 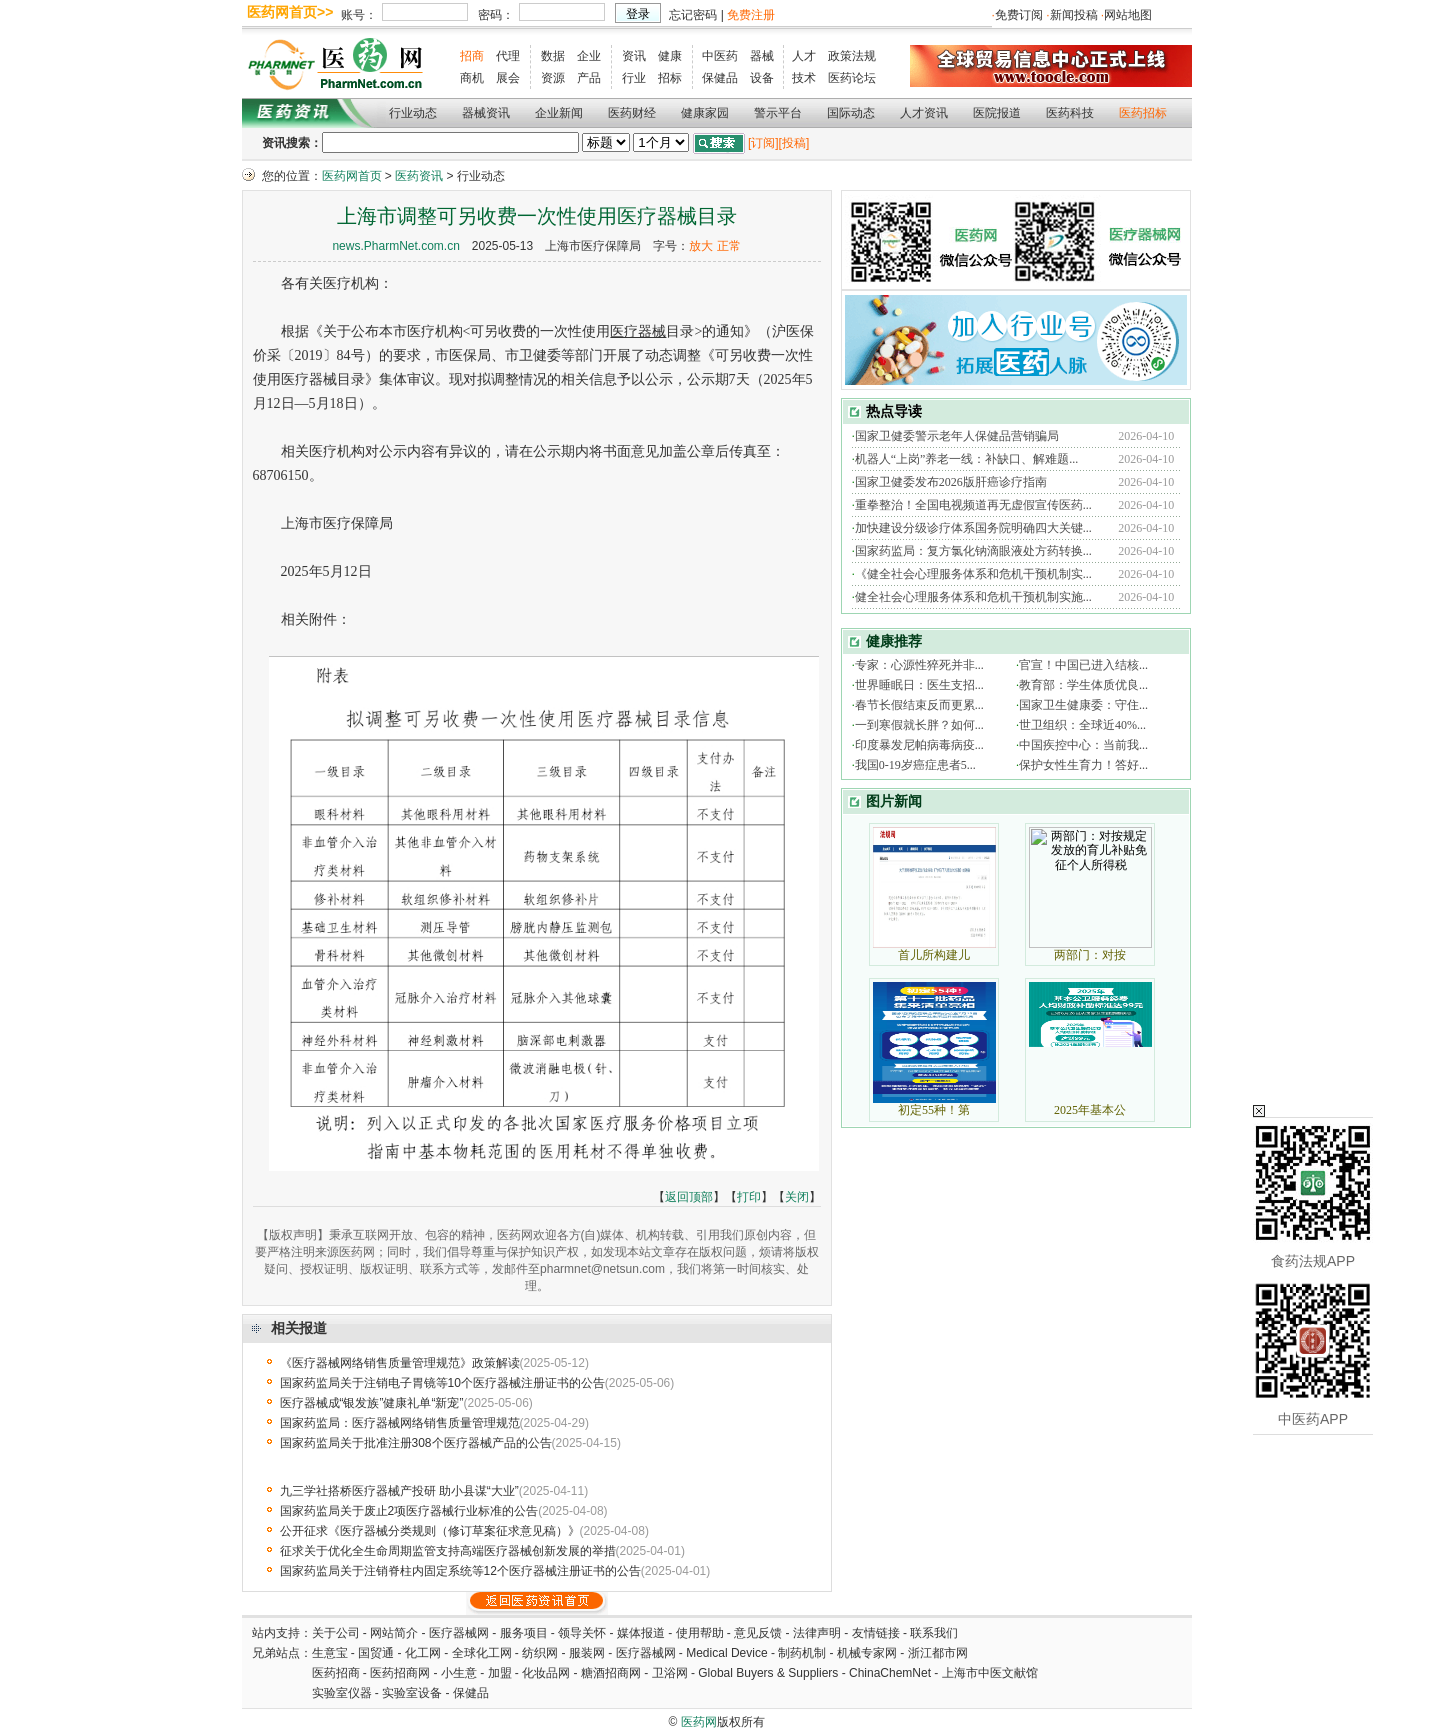 What do you see at coordinates (611, 1673) in the screenshot?
I see `糖酒招商网` at bounding box center [611, 1673].